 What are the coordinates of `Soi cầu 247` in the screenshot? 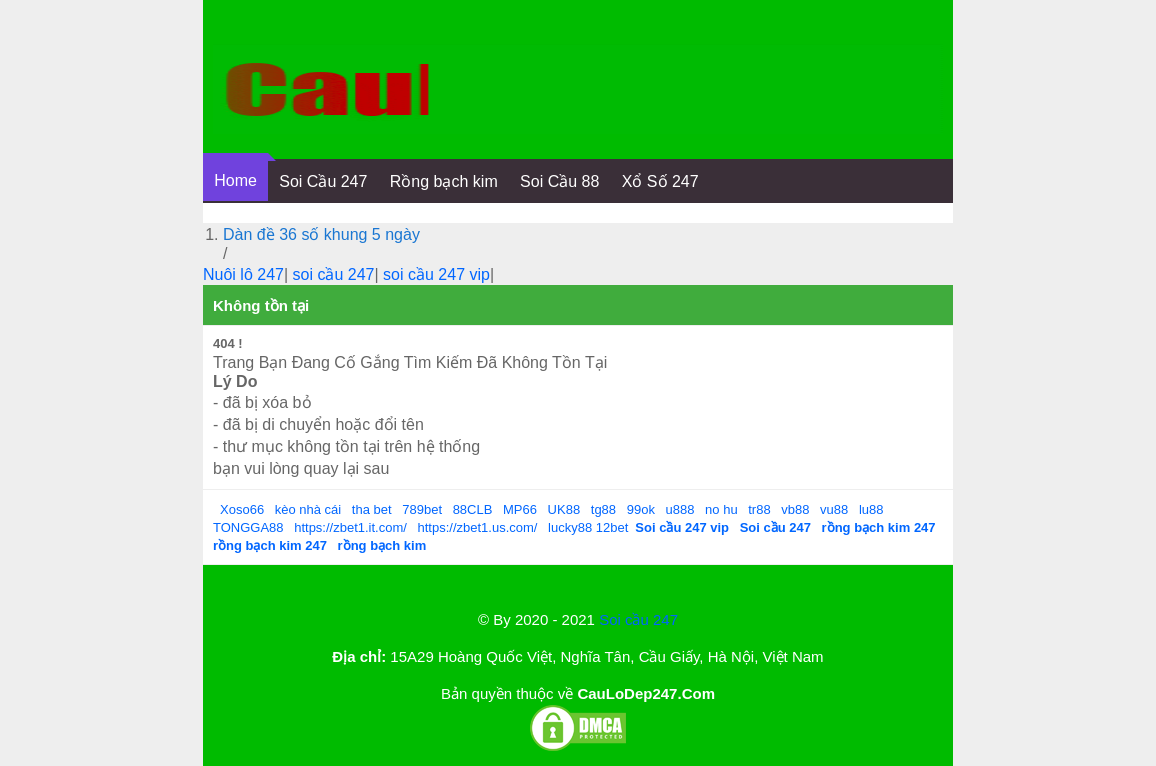 It's located at (638, 619).